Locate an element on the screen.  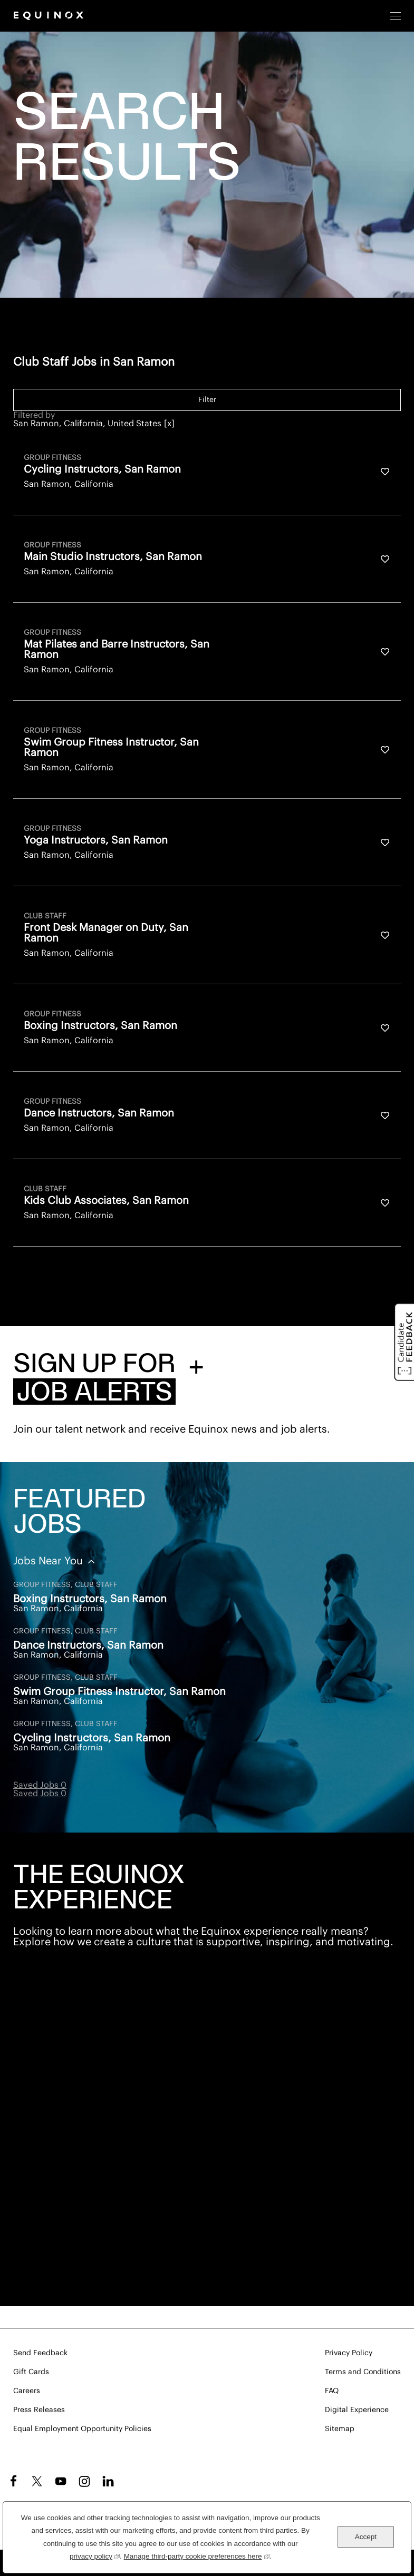
Careers is located at coordinates (26, 2391).